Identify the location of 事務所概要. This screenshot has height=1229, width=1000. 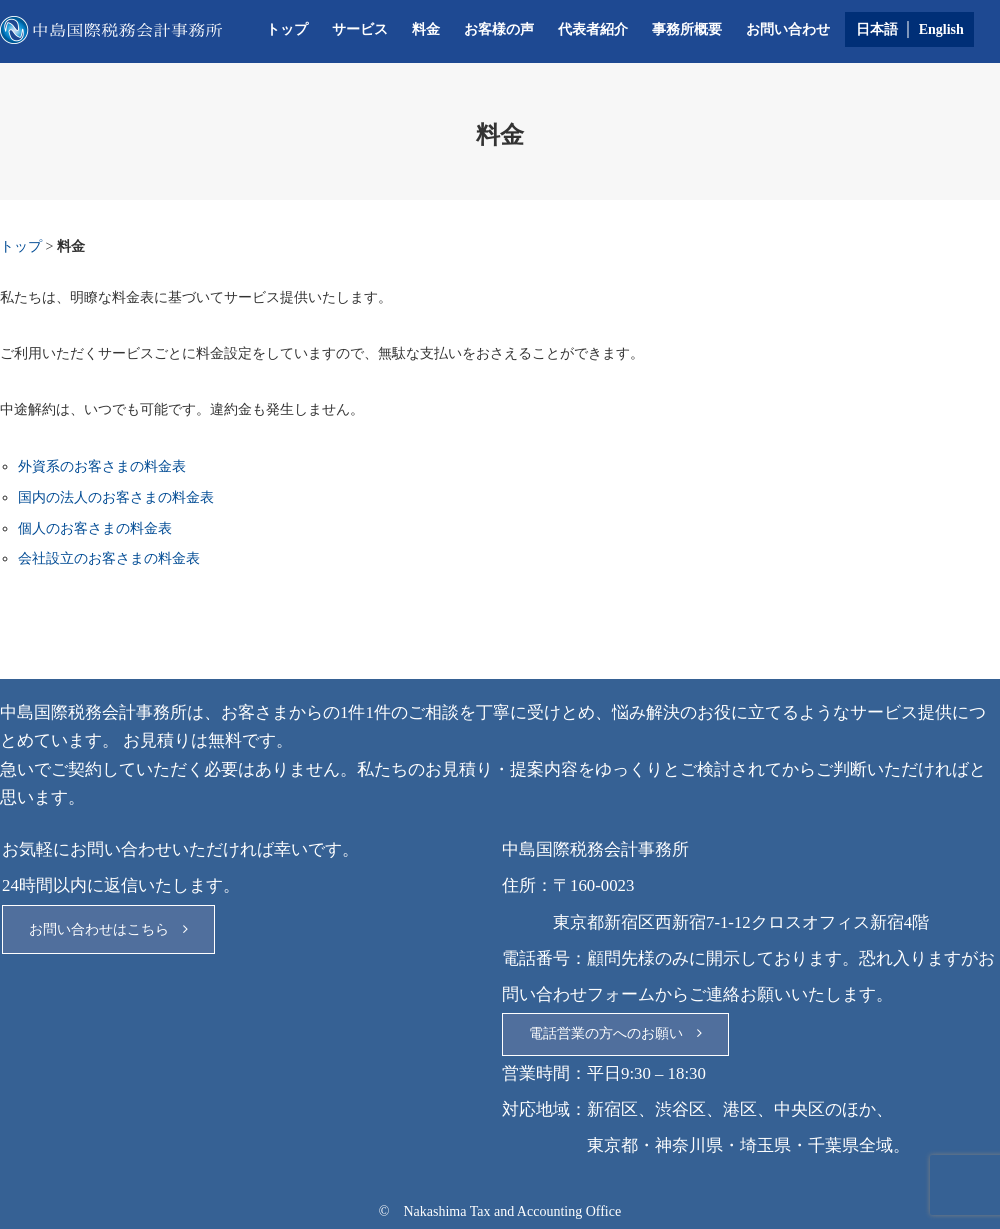
(687, 29).